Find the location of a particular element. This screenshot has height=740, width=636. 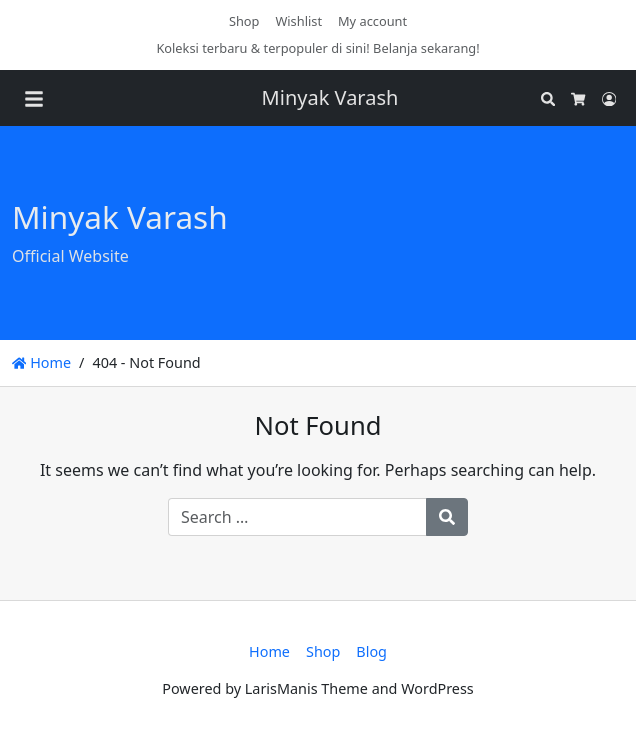

Shop is located at coordinates (244, 21).